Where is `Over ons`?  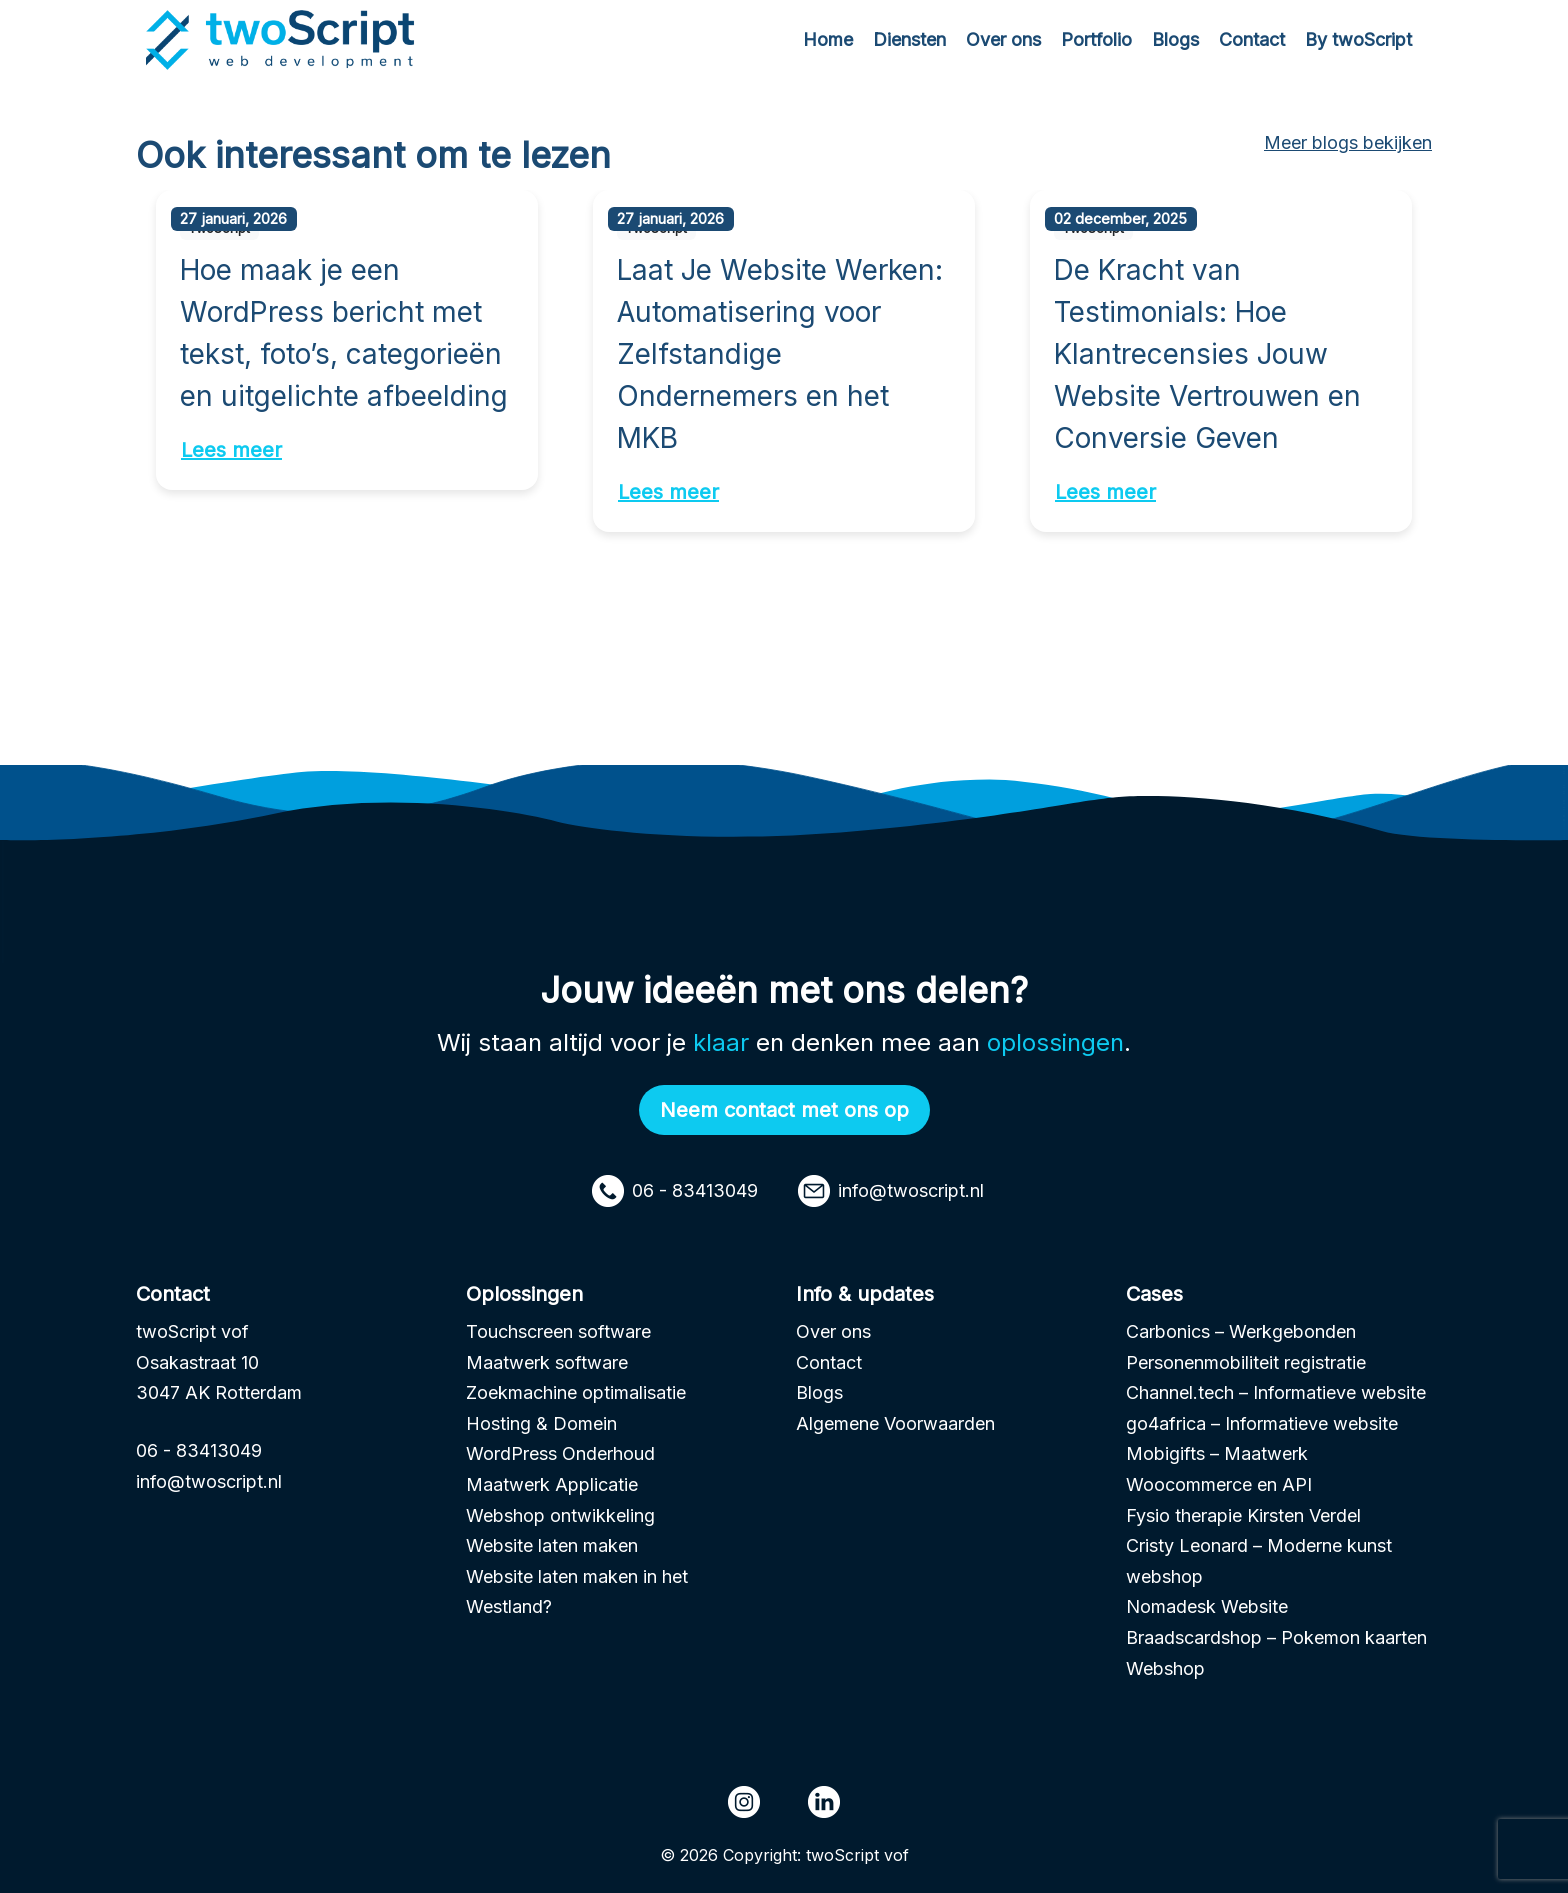 Over ons is located at coordinates (1003, 39).